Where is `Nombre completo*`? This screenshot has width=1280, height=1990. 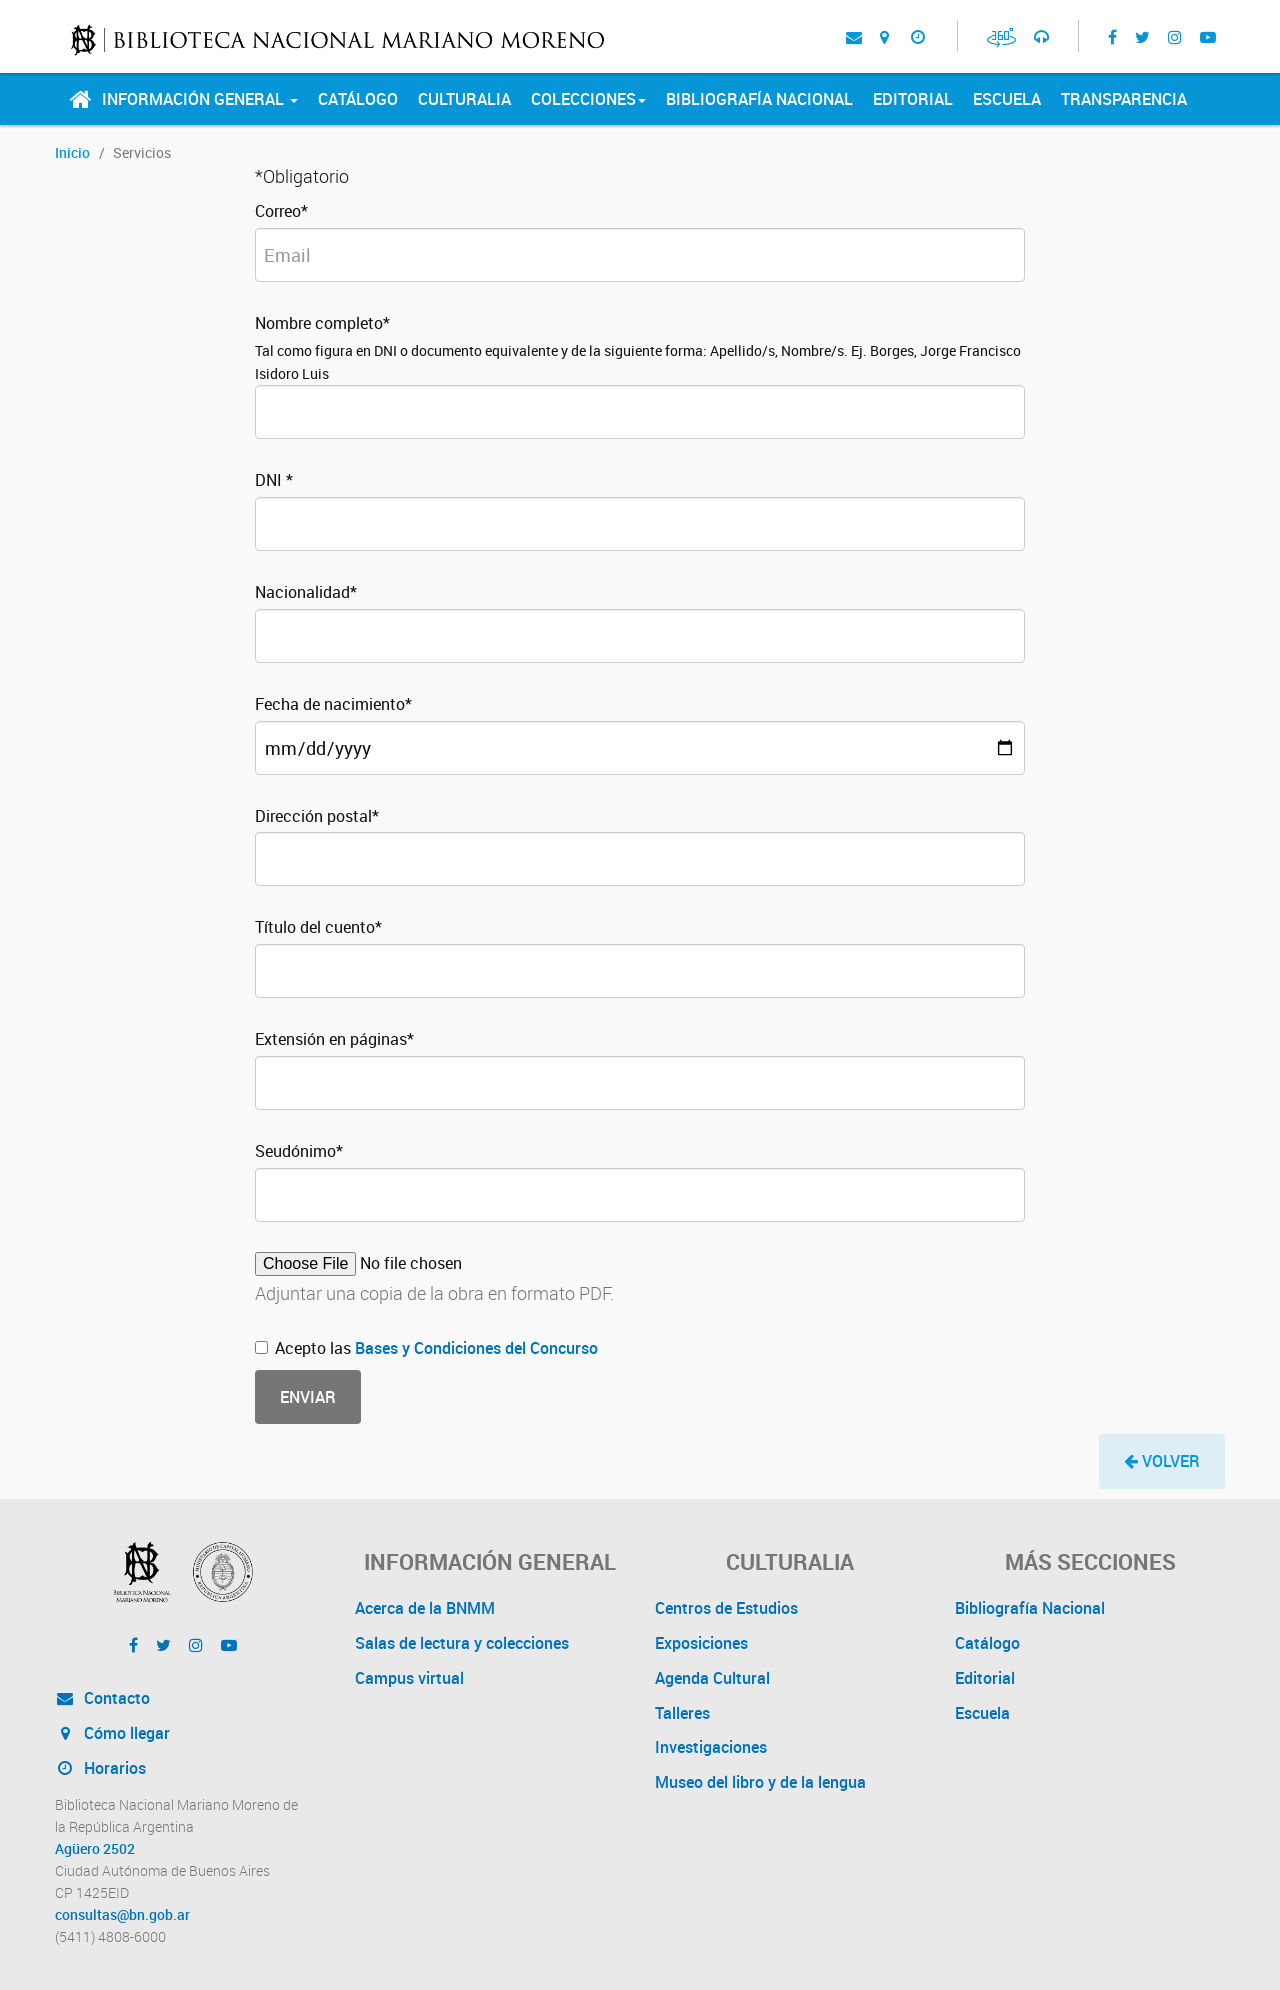 Nombre completo* is located at coordinates (322, 323).